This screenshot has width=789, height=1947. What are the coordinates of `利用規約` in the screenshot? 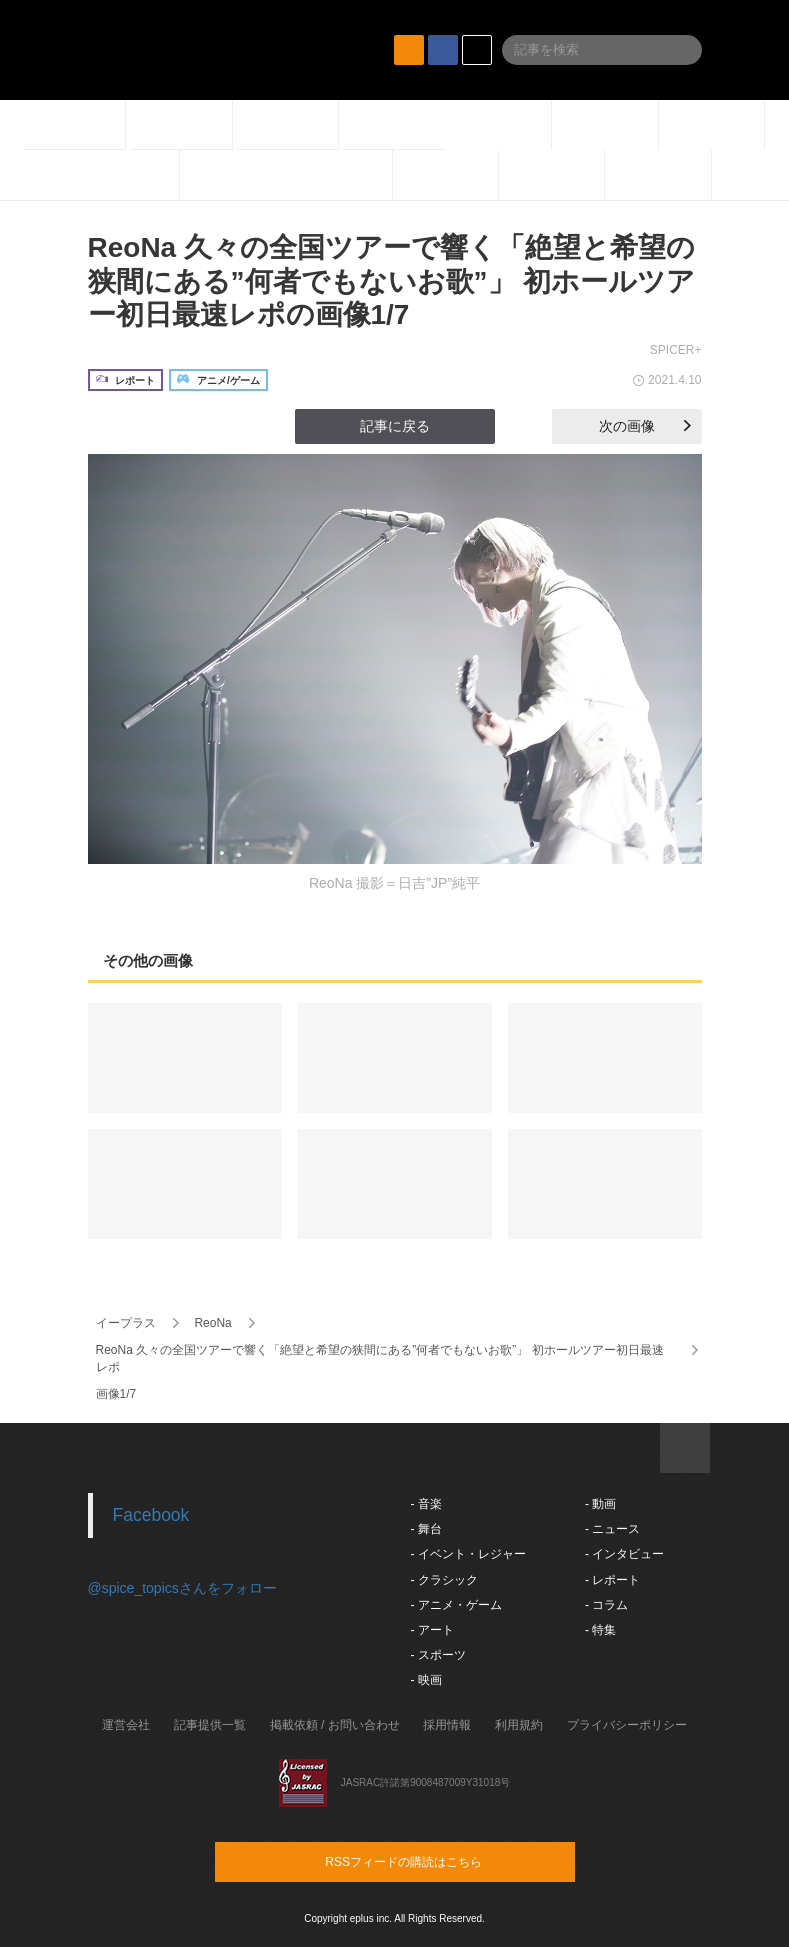 It's located at (519, 1725).